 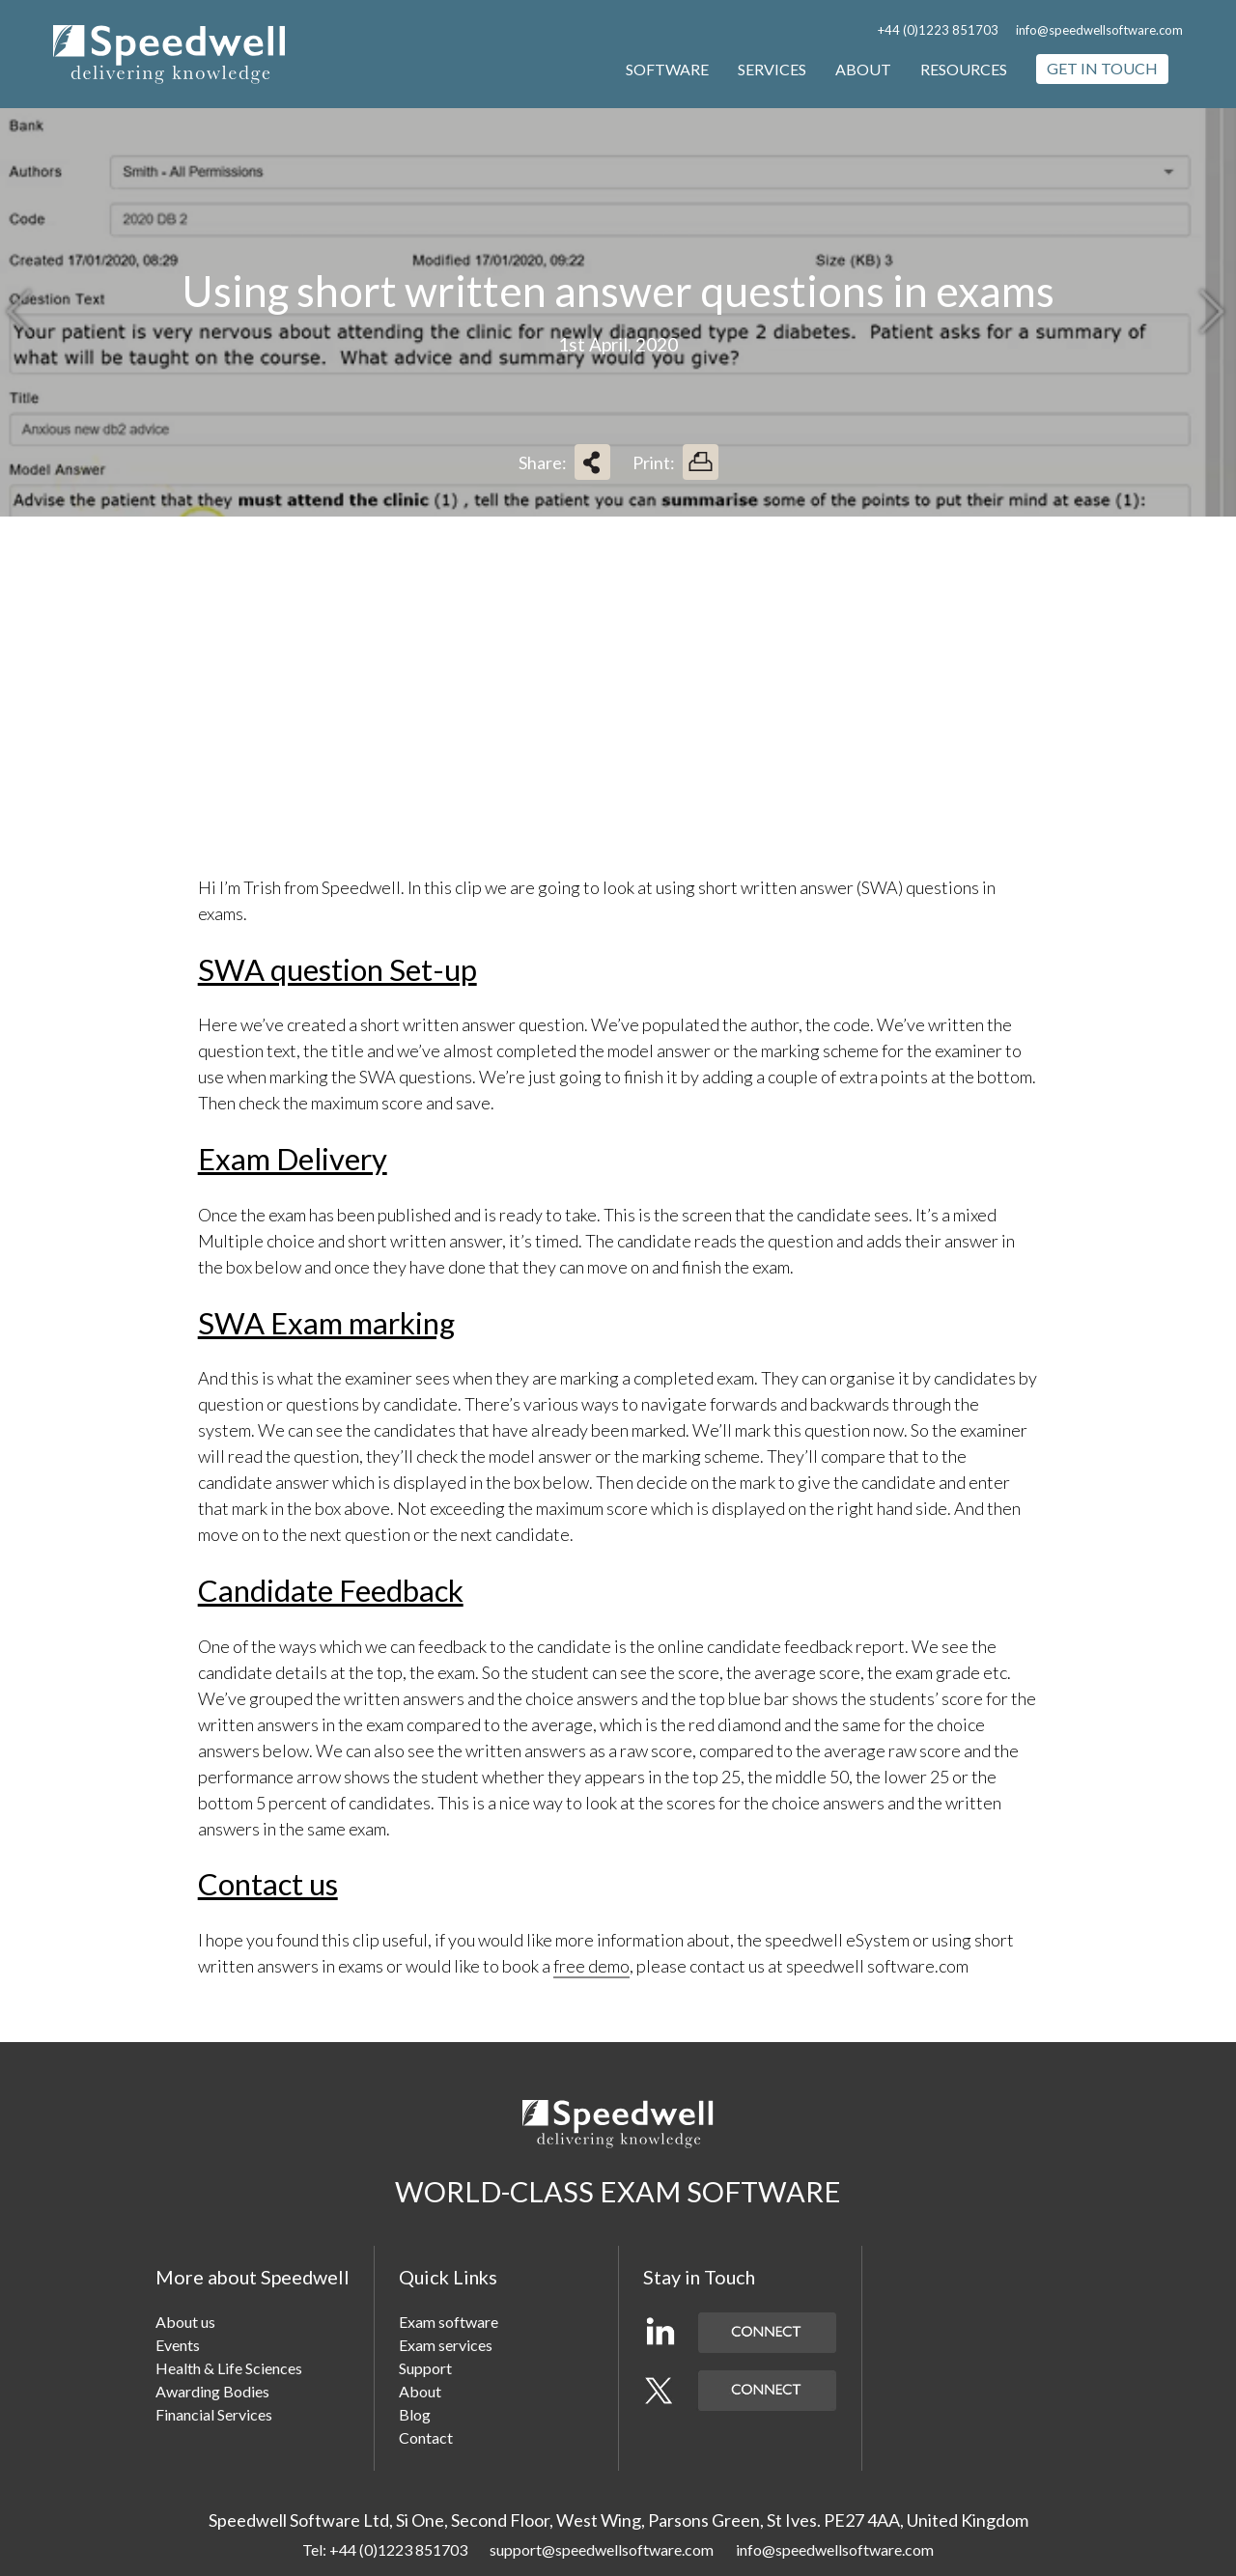 I want to click on Software, so click(x=667, y=69).